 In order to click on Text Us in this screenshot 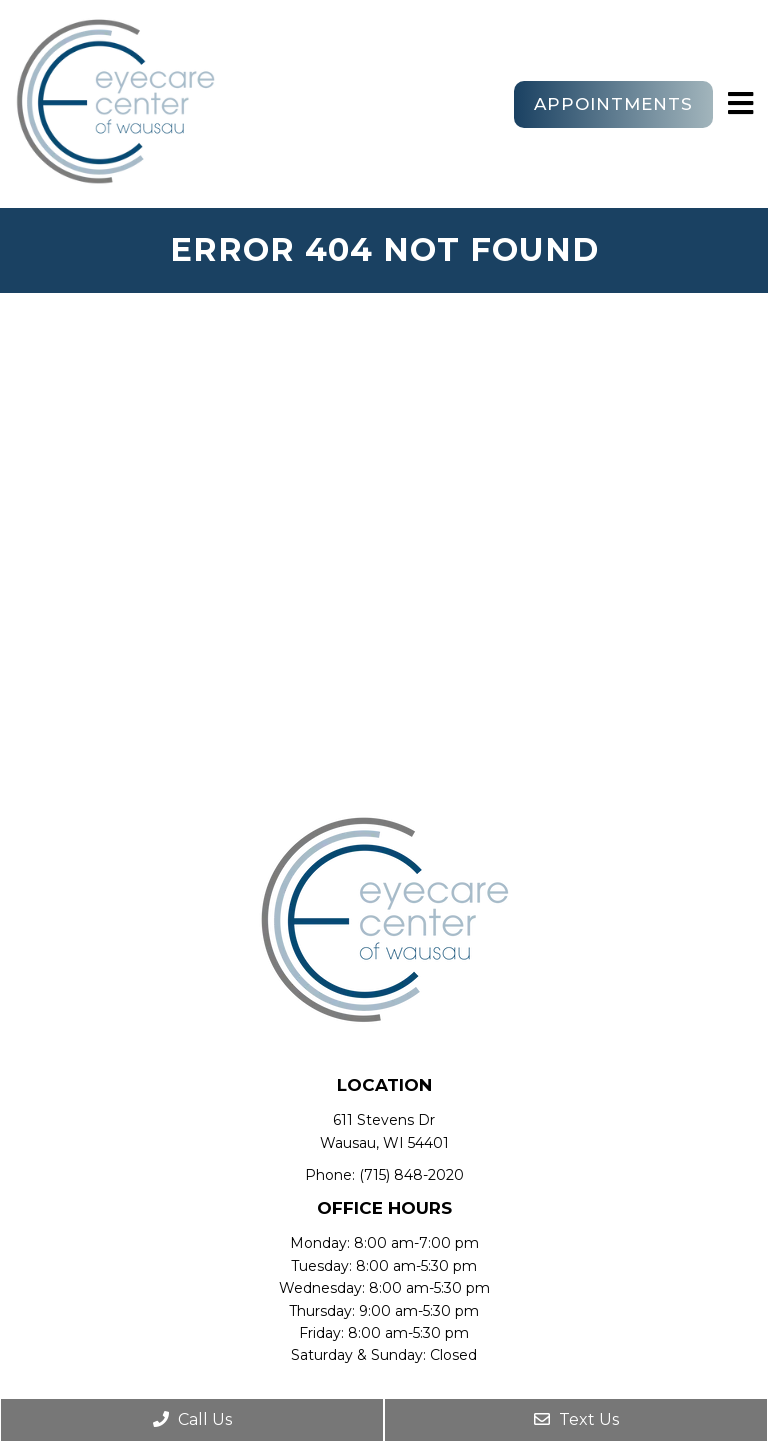, I will do `click(576, 1419)`.